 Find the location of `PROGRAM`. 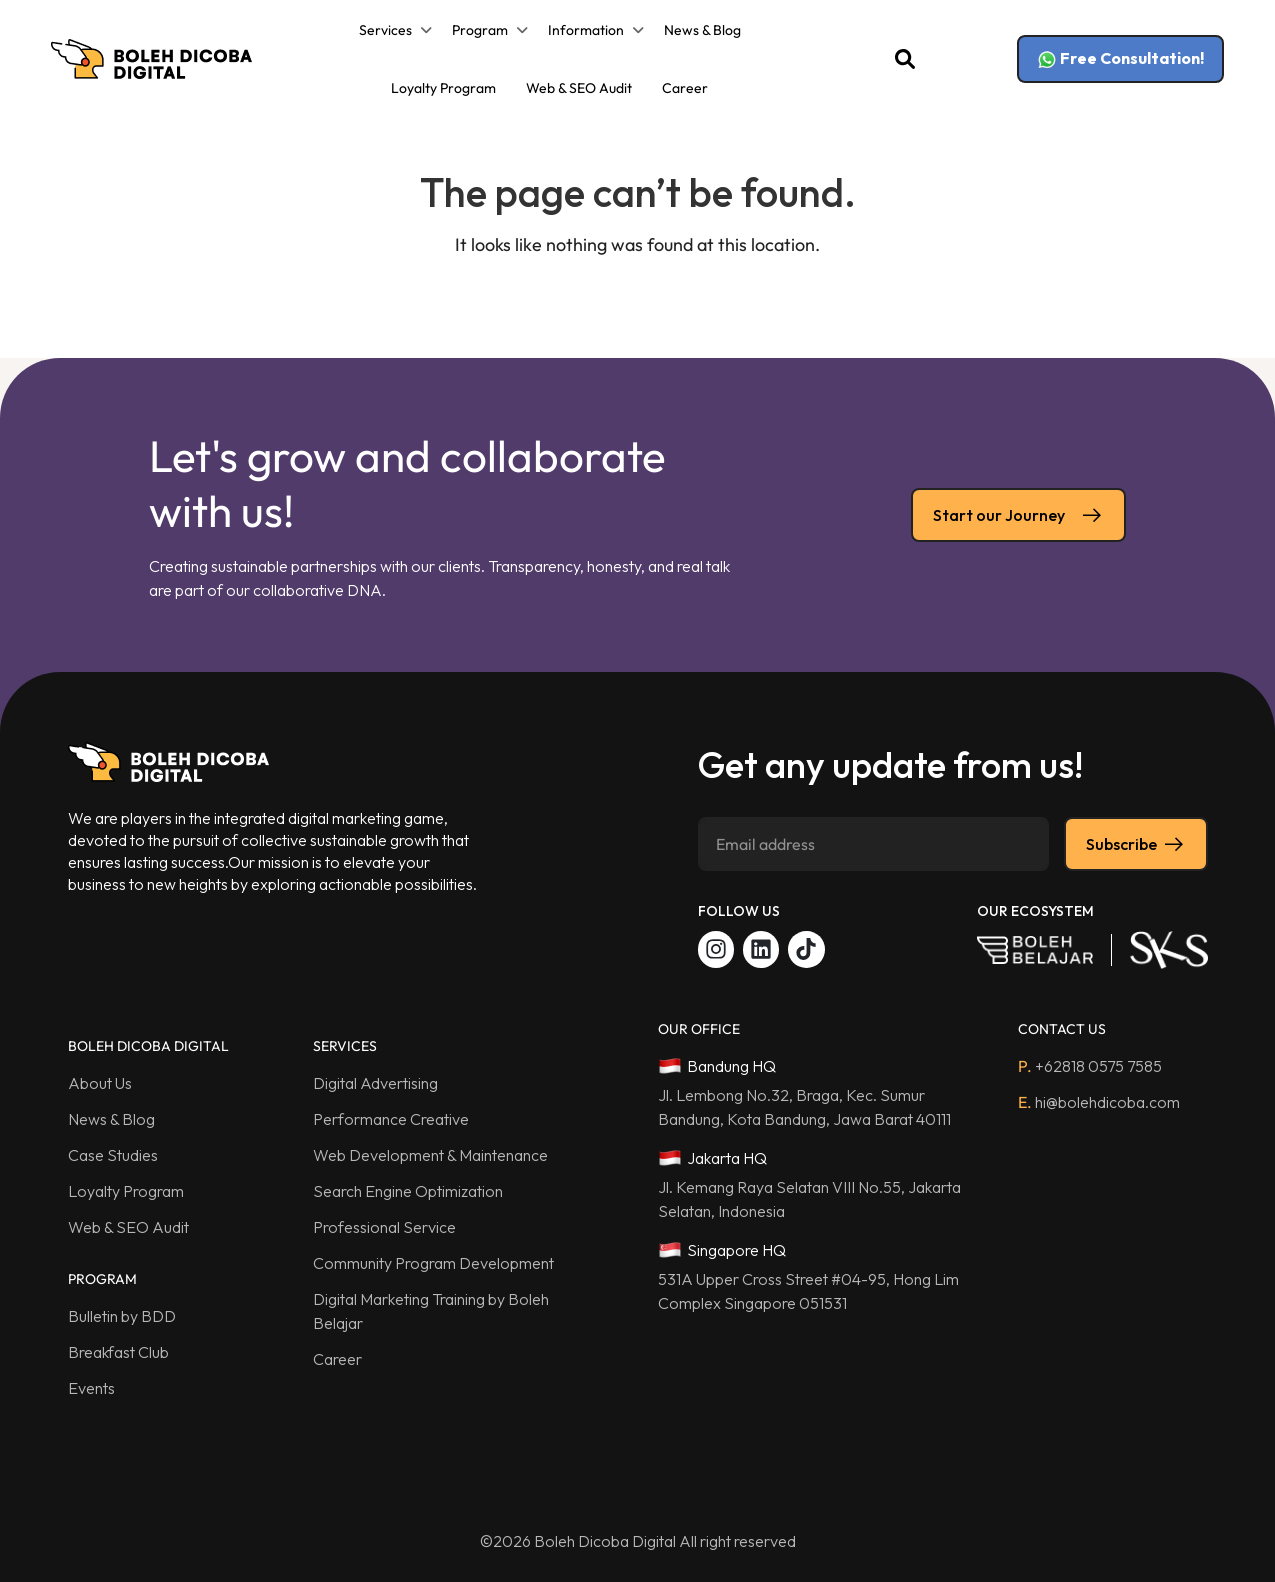

PROGRAM is located at coordinates (102, 1279).